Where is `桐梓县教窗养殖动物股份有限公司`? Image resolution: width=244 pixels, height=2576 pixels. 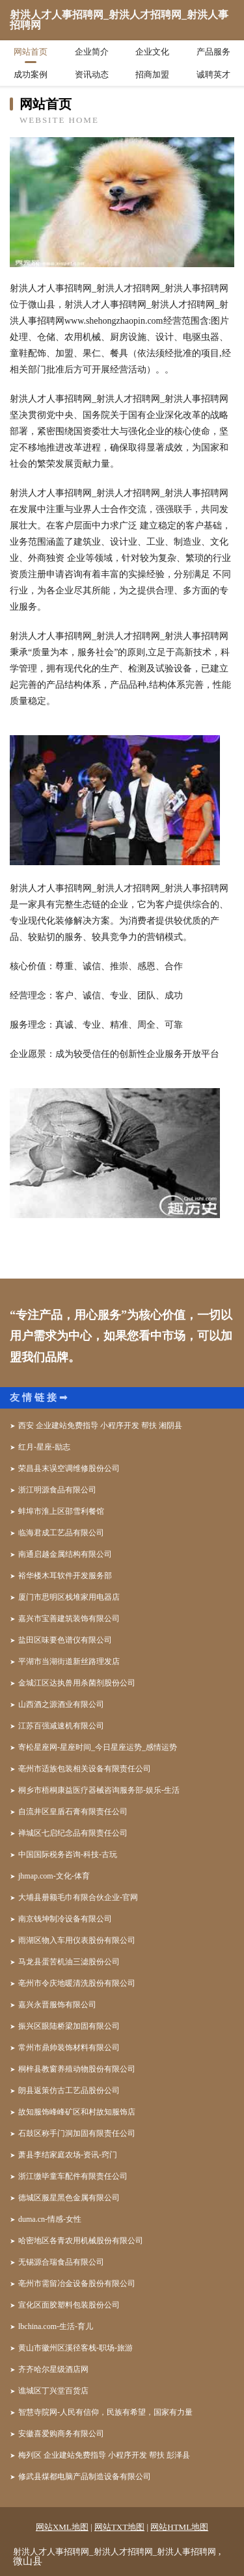
桐梓县教窗养殖动物股份有限公司 is located at coordinates (76, 2069).